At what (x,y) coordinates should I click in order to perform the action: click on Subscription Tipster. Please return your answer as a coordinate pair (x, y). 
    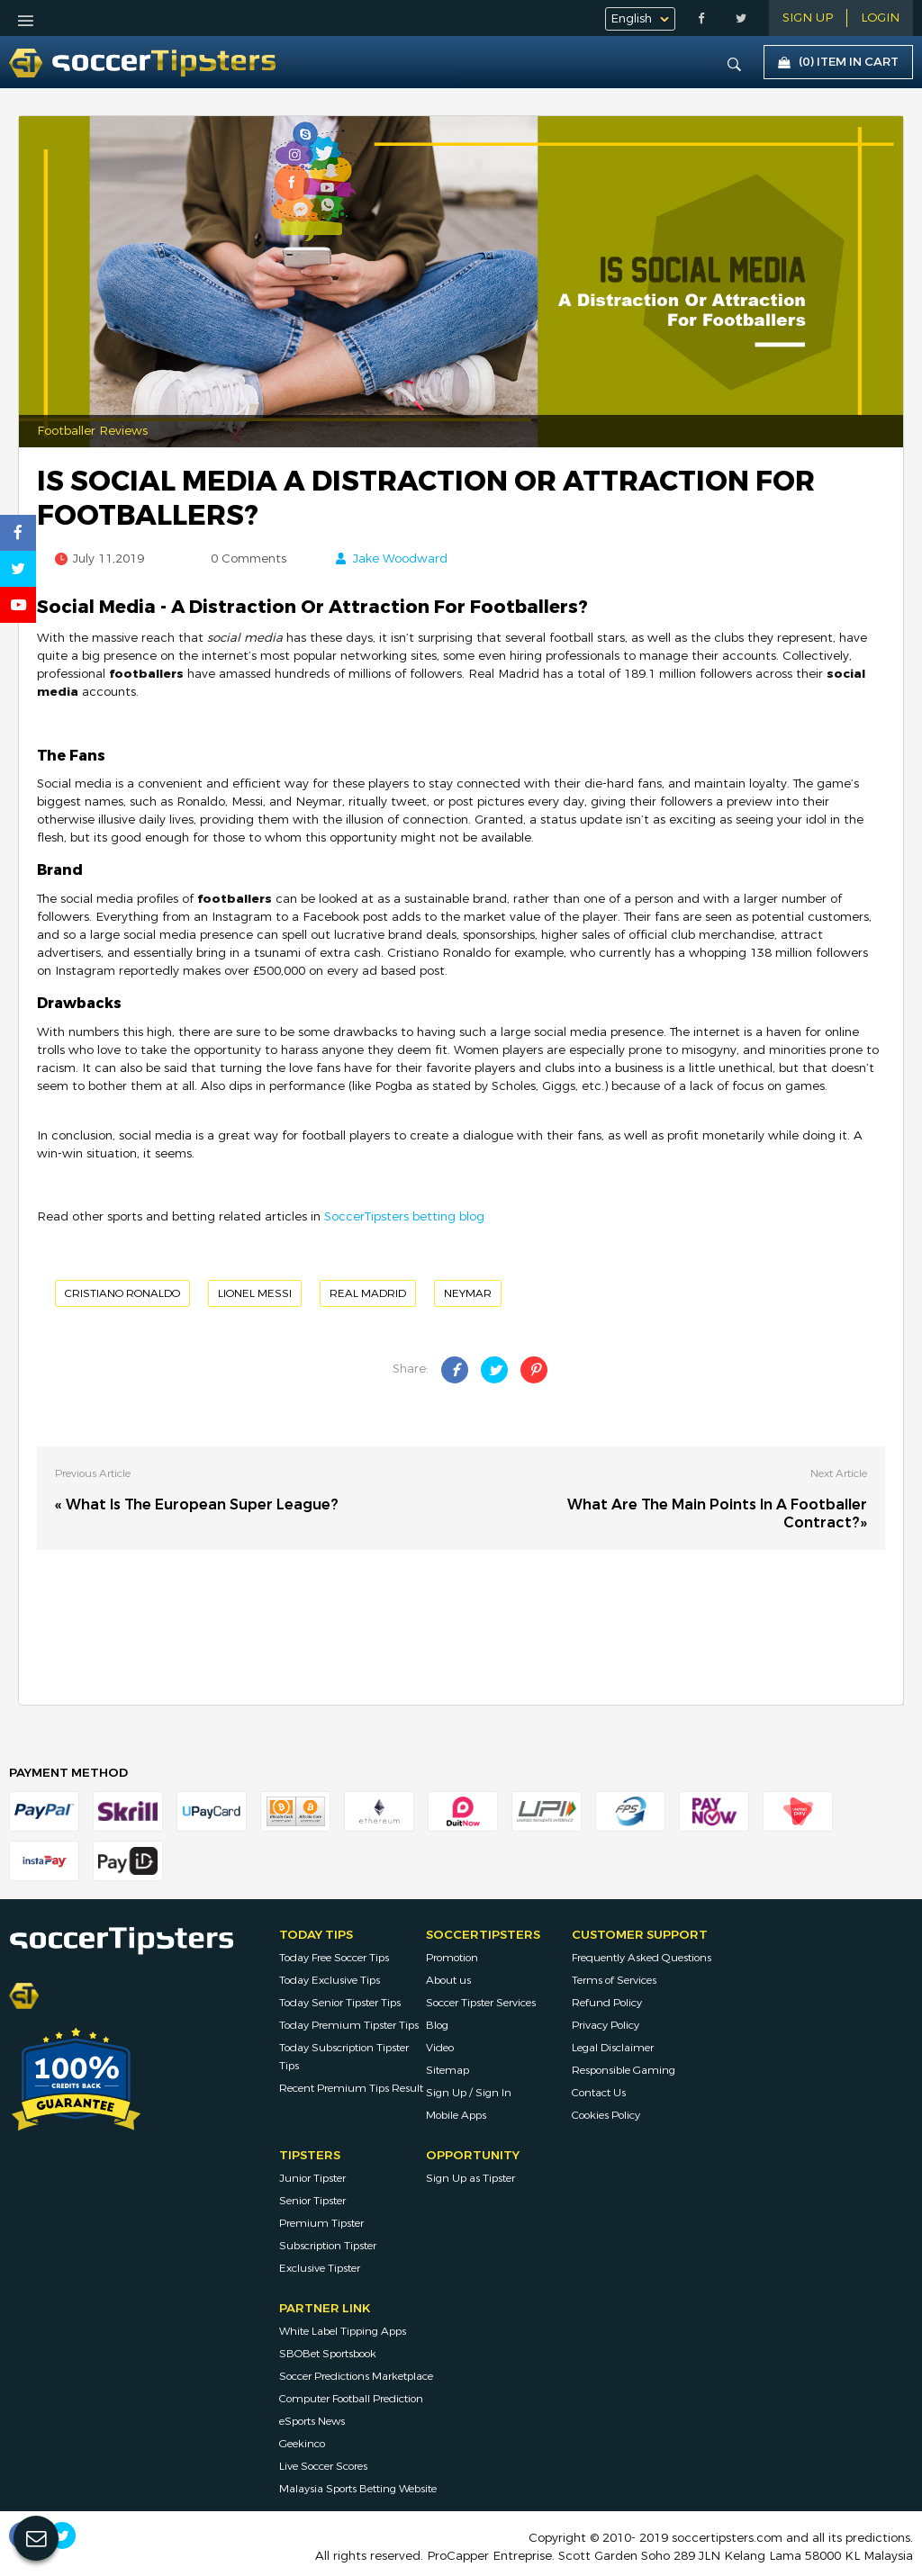
    Looking at the image, I should click on (327, 2245).